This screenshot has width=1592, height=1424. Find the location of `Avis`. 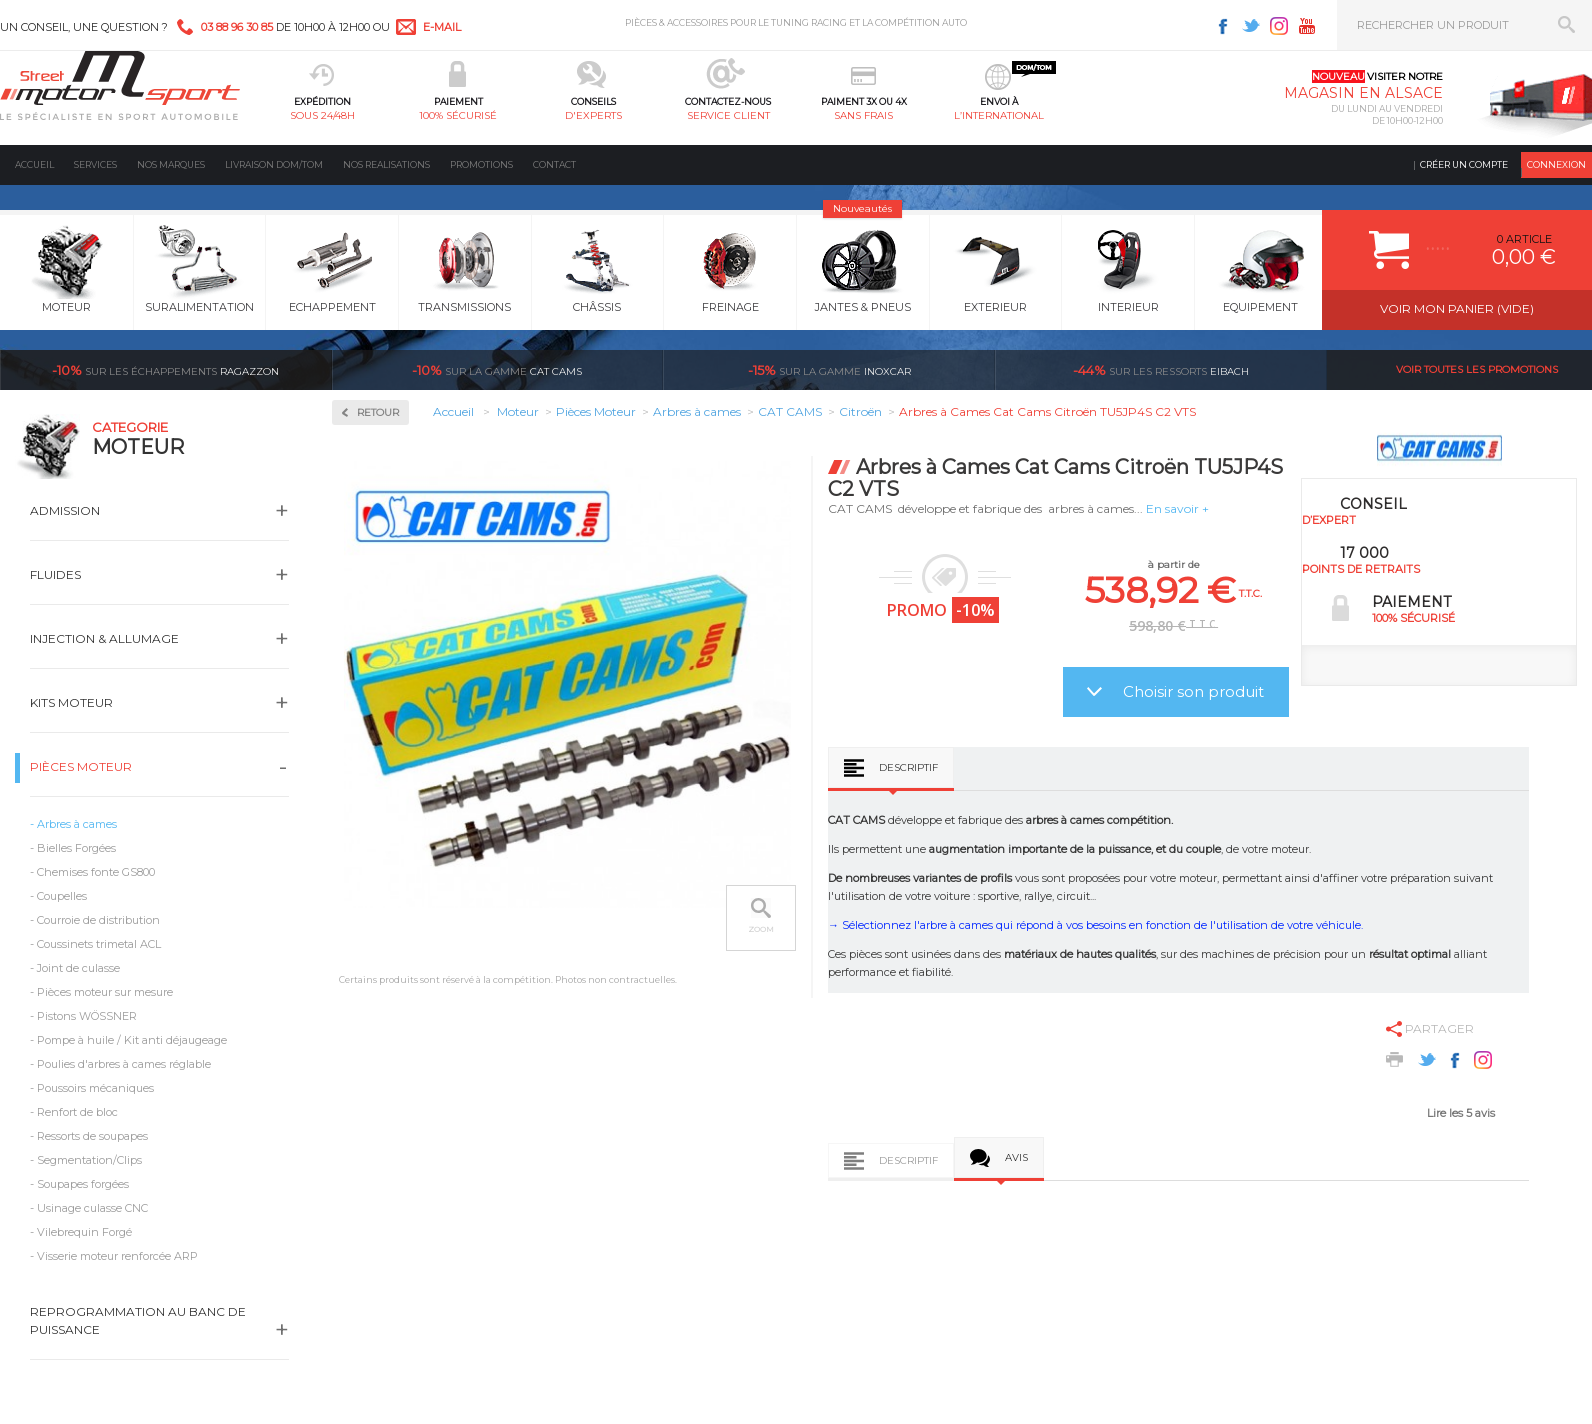

Avis is located at coordinates (1016, 1157).